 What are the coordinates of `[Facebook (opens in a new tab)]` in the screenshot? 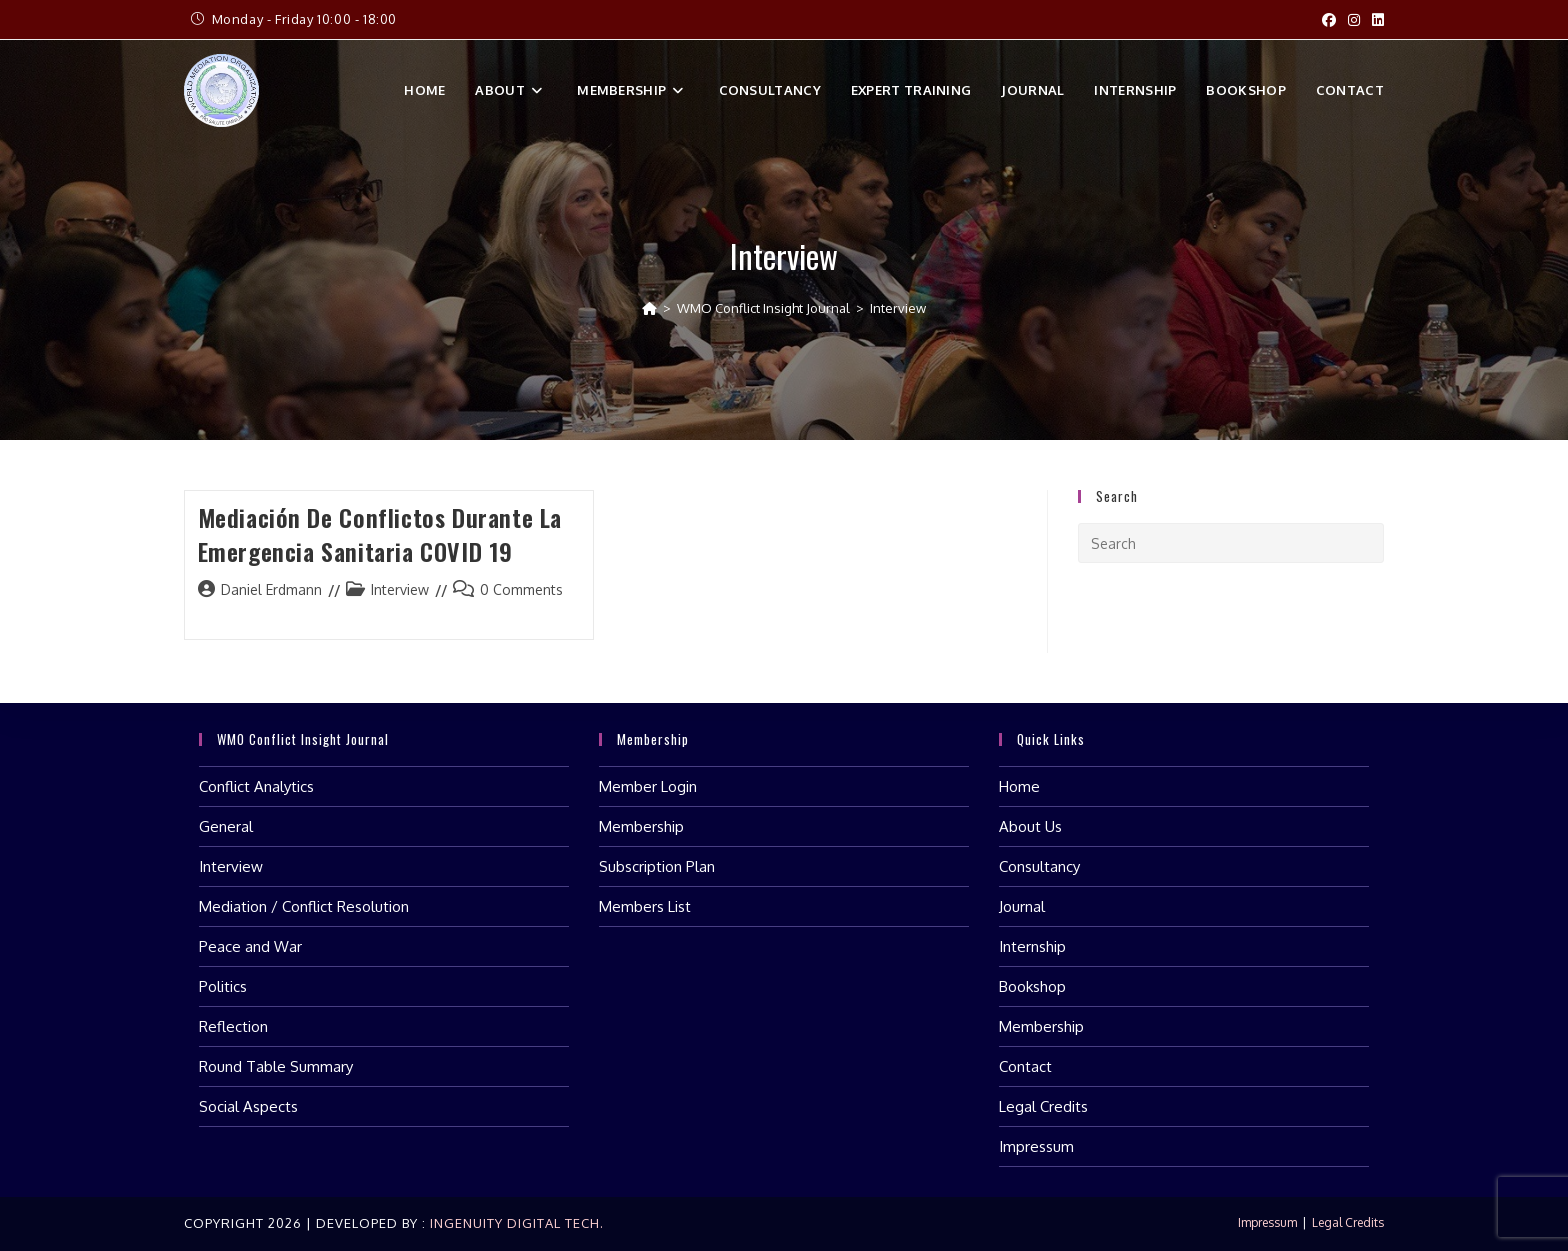 It's located at (1329, 20).